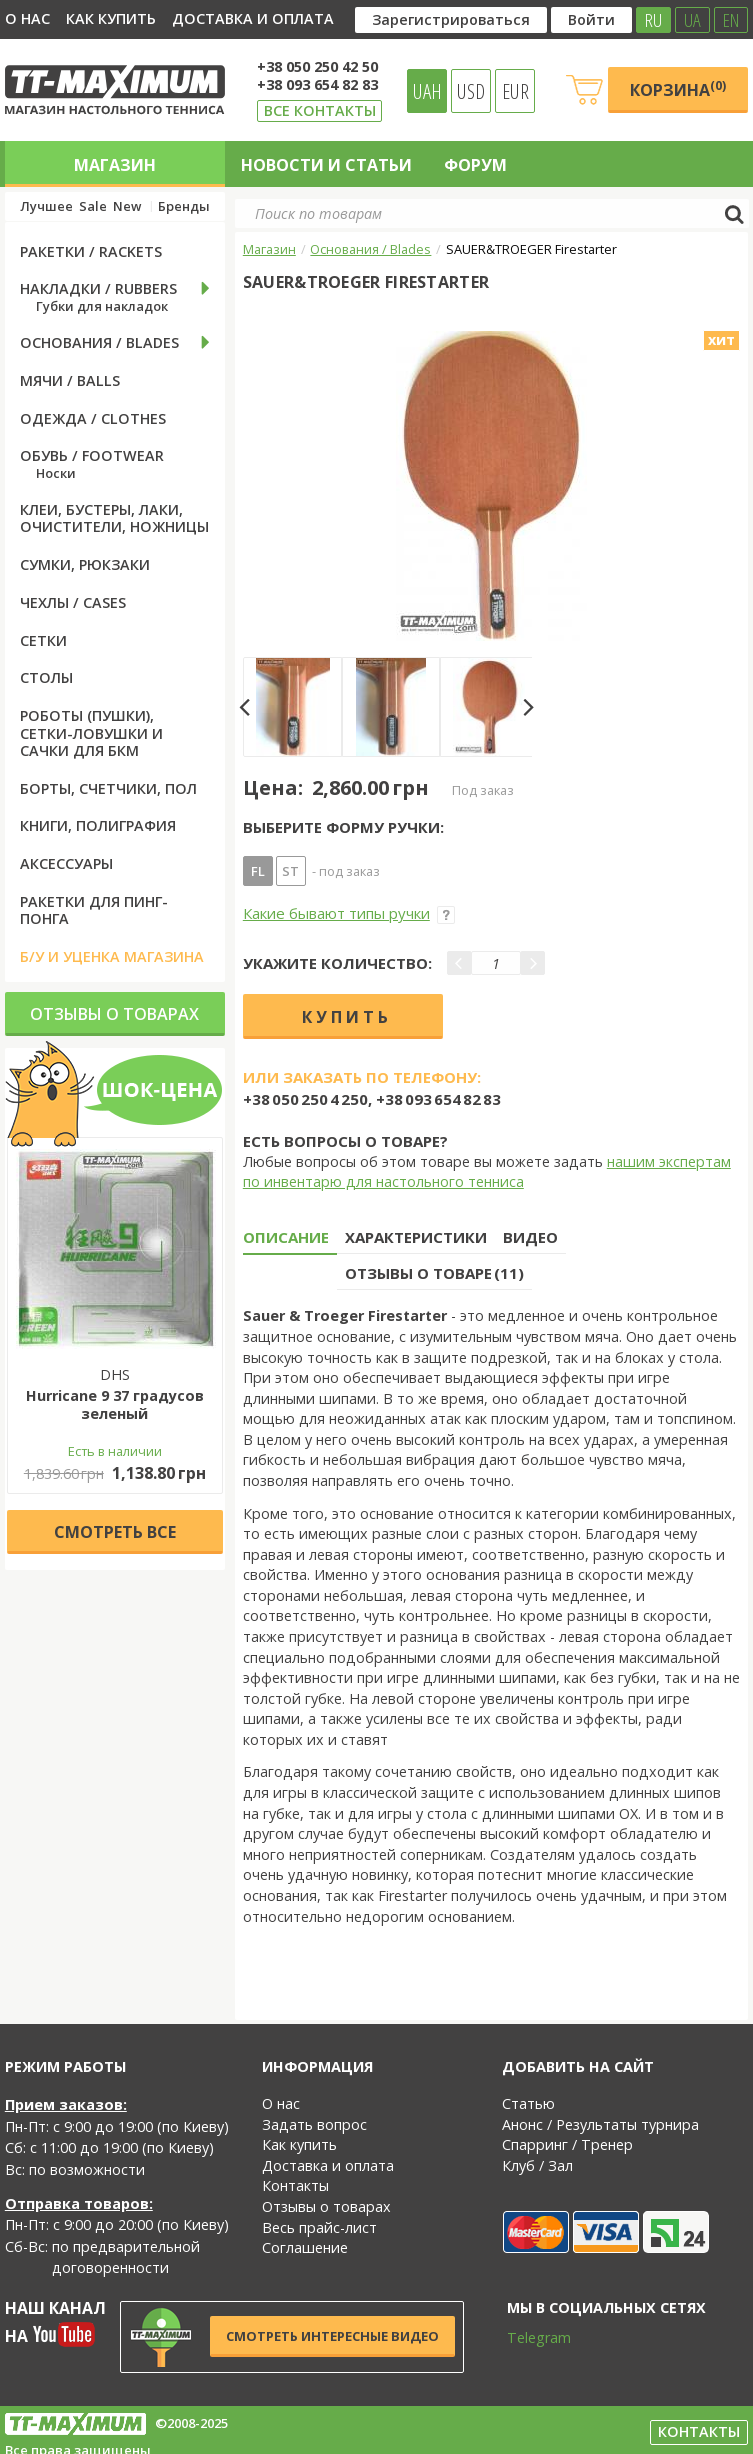 The width and height of the screenshot is (753, 2454). Describe the element at coordinates (471, 91) in the screenshot. I see `USD` at that location.